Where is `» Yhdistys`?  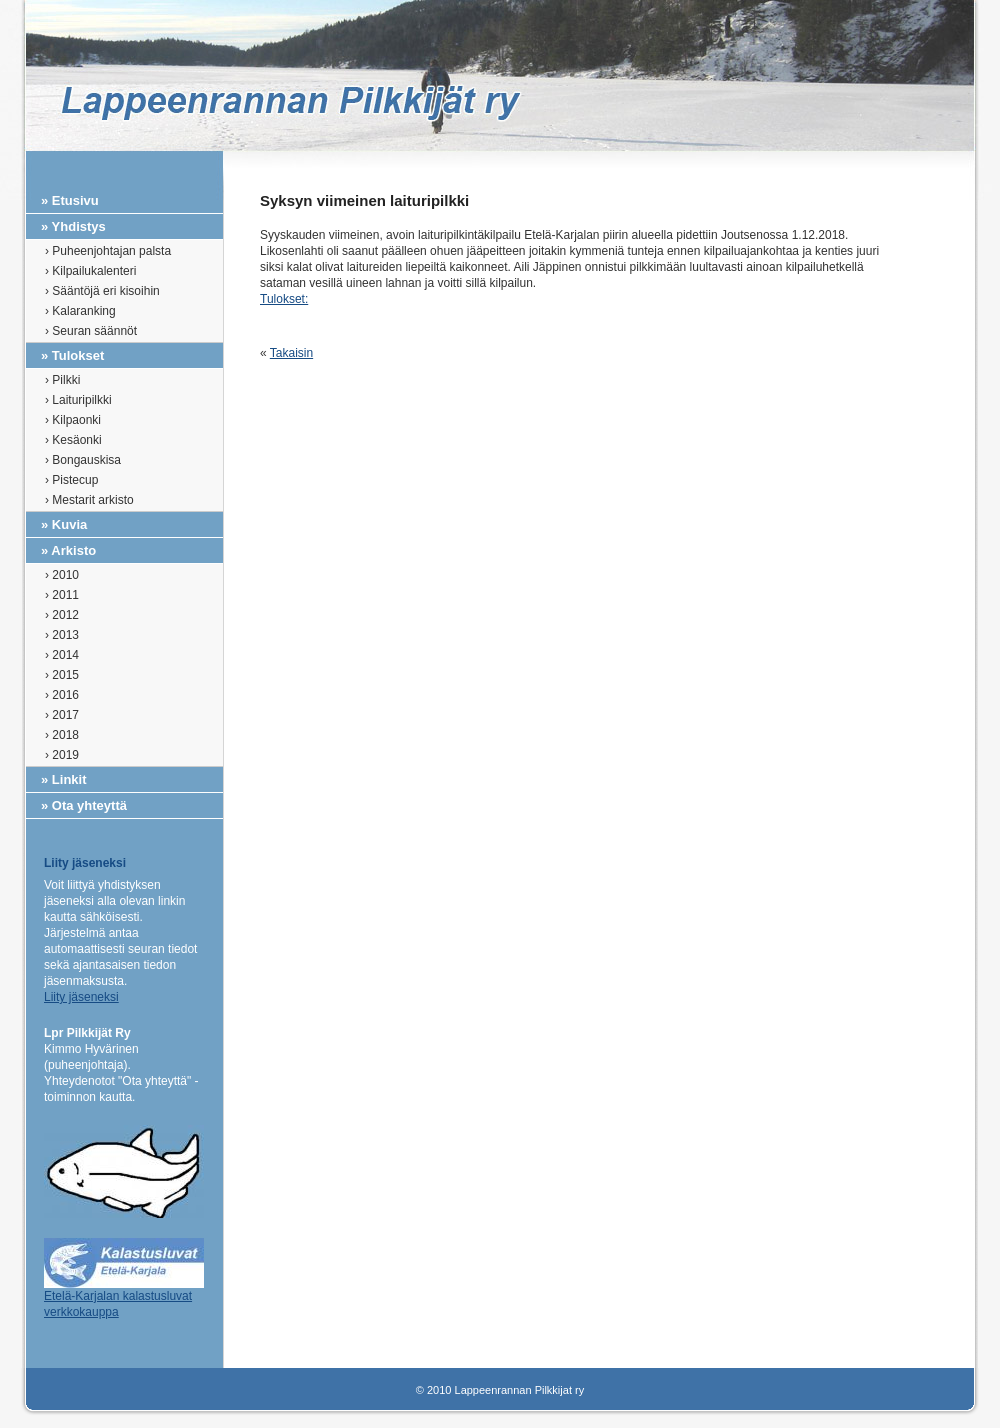
» Yhdistys is located at coordinates (73, 226).